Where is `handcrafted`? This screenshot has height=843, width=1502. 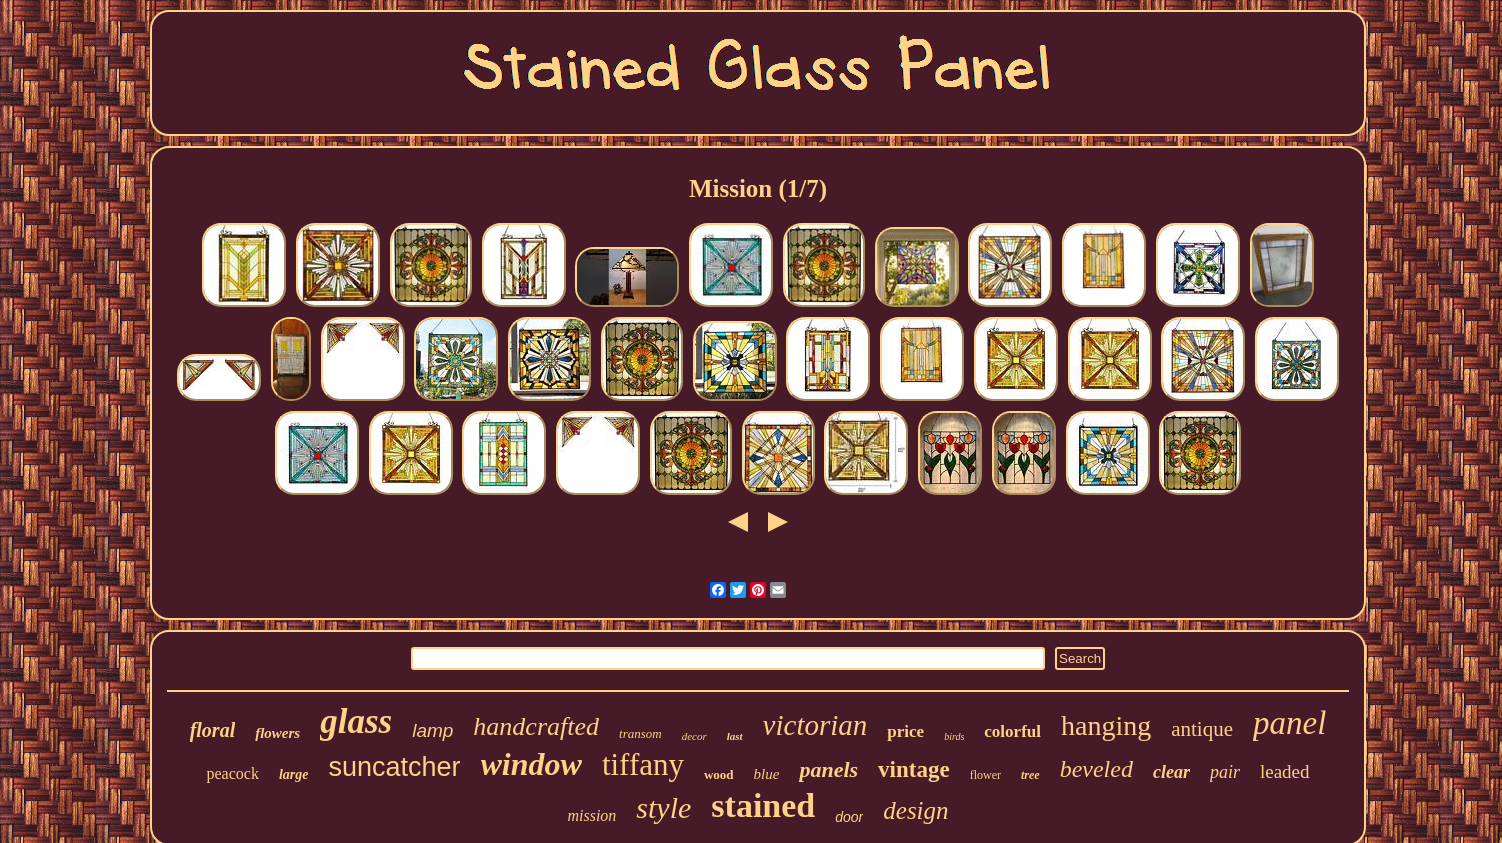
handcrafted is located at coordinates (536, 726).